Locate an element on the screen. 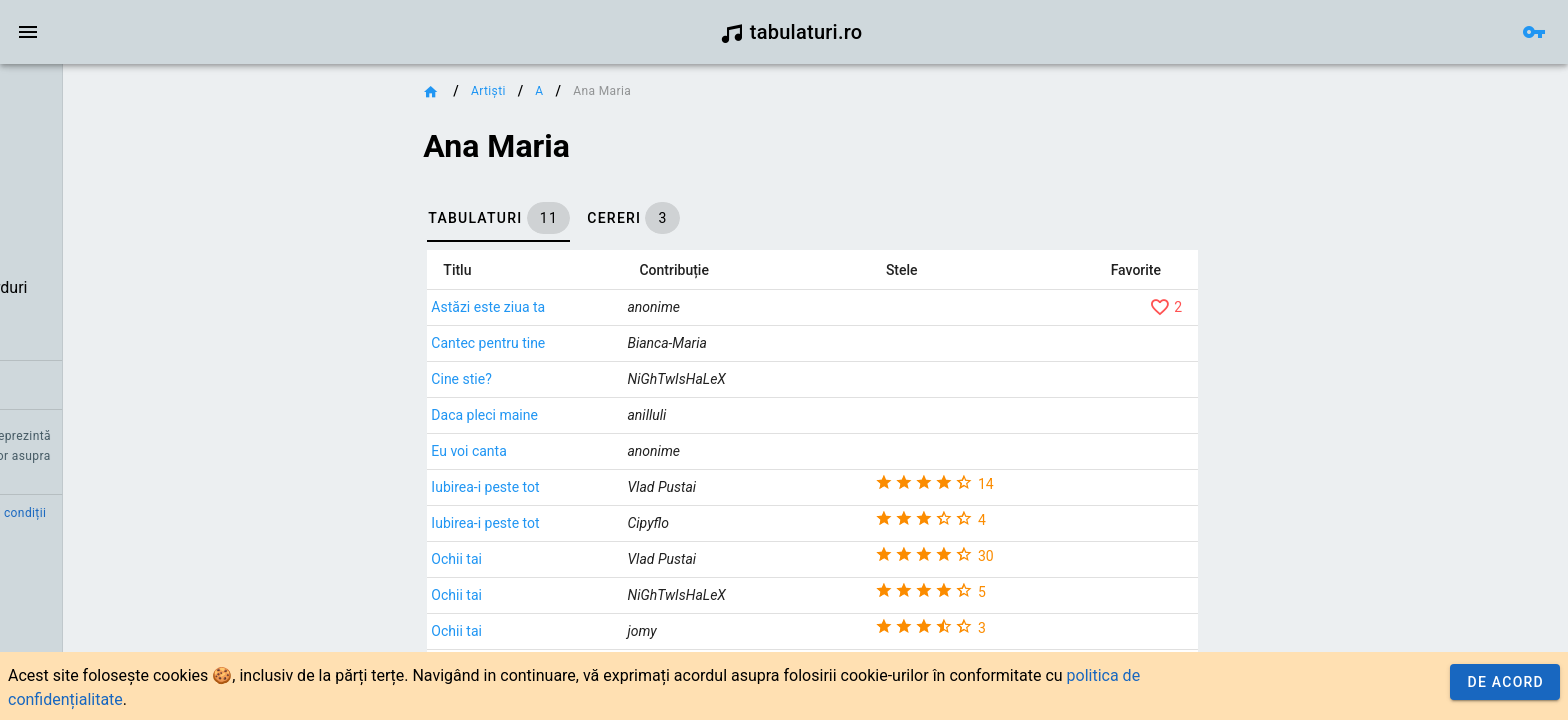  Iubirea-i peste tot is located at coordinates (585, 487).